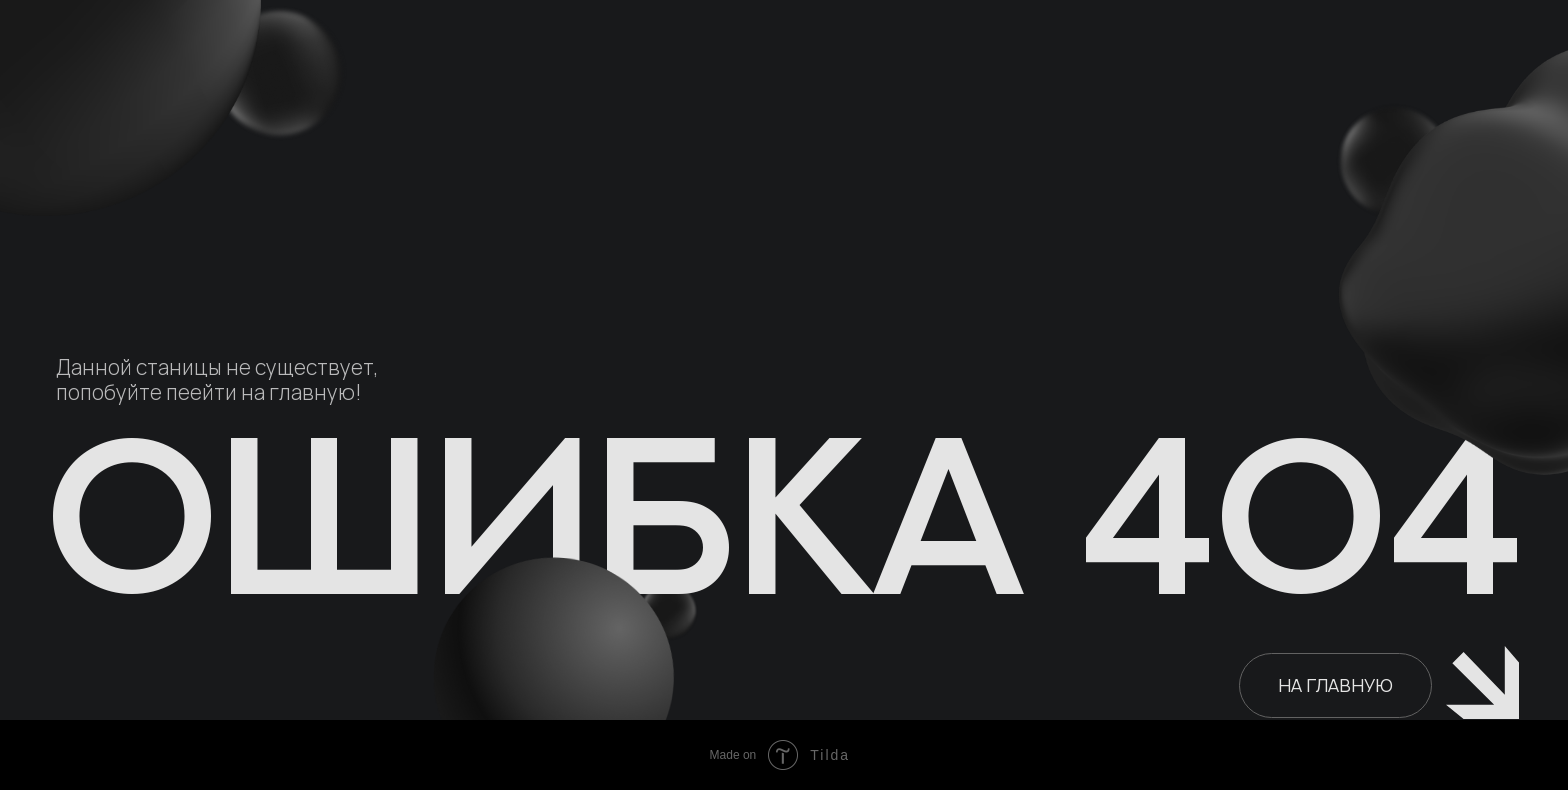 The height and width of the screenshot is (790, 1568). I want to click on НА ГЛАВНУЮ, so click(1335, 685).